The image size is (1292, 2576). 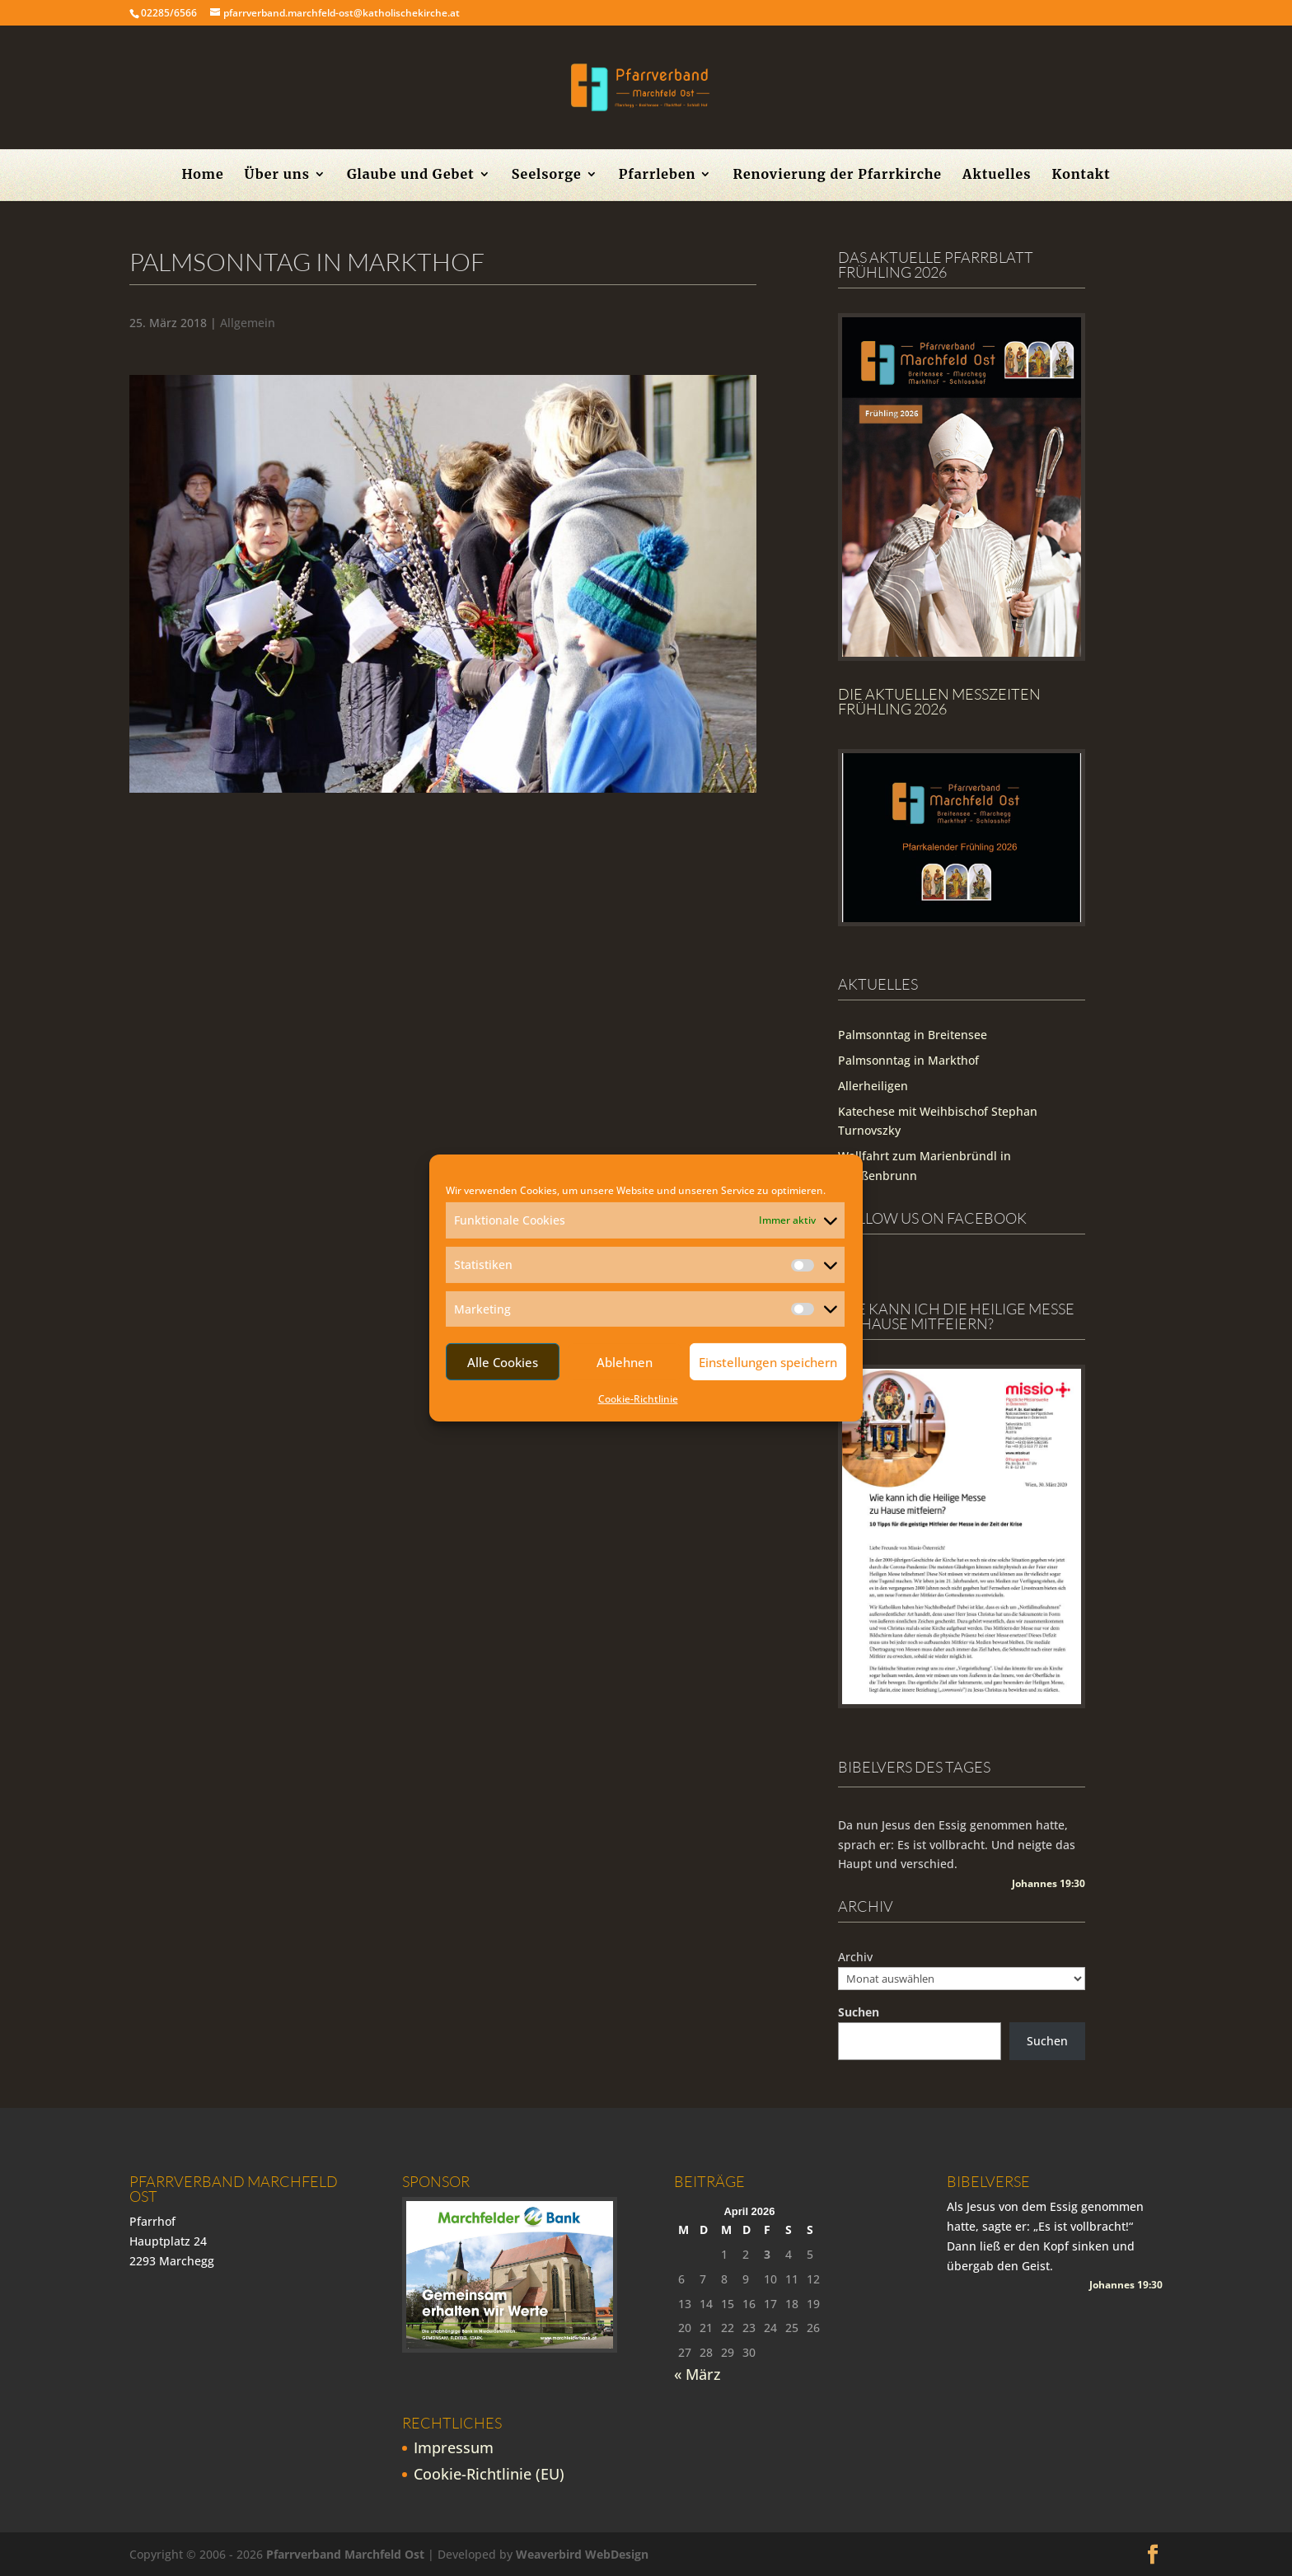 I want to click on Allgemein, so click(x=247, y=322).